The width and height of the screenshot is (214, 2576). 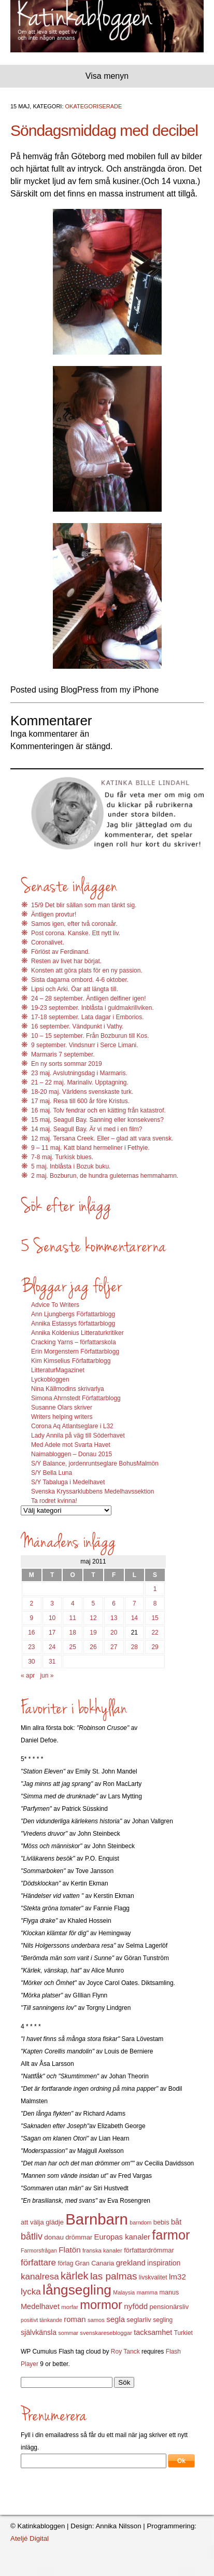 What do you see at coordinates (84, 1045) in the screenshot?
I see `9 september. Vindsnurr i Serce Limani.` at bounding box center [84, 1045].